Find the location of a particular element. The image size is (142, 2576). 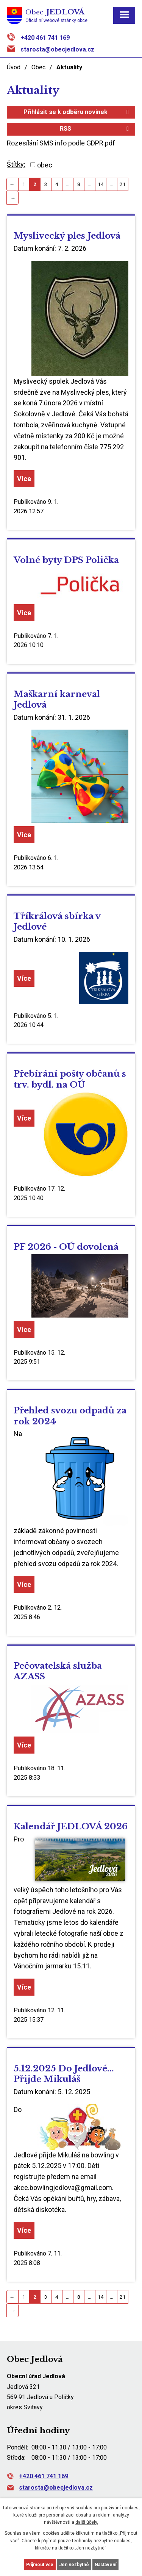

obec is located at coordinates (44, 165).